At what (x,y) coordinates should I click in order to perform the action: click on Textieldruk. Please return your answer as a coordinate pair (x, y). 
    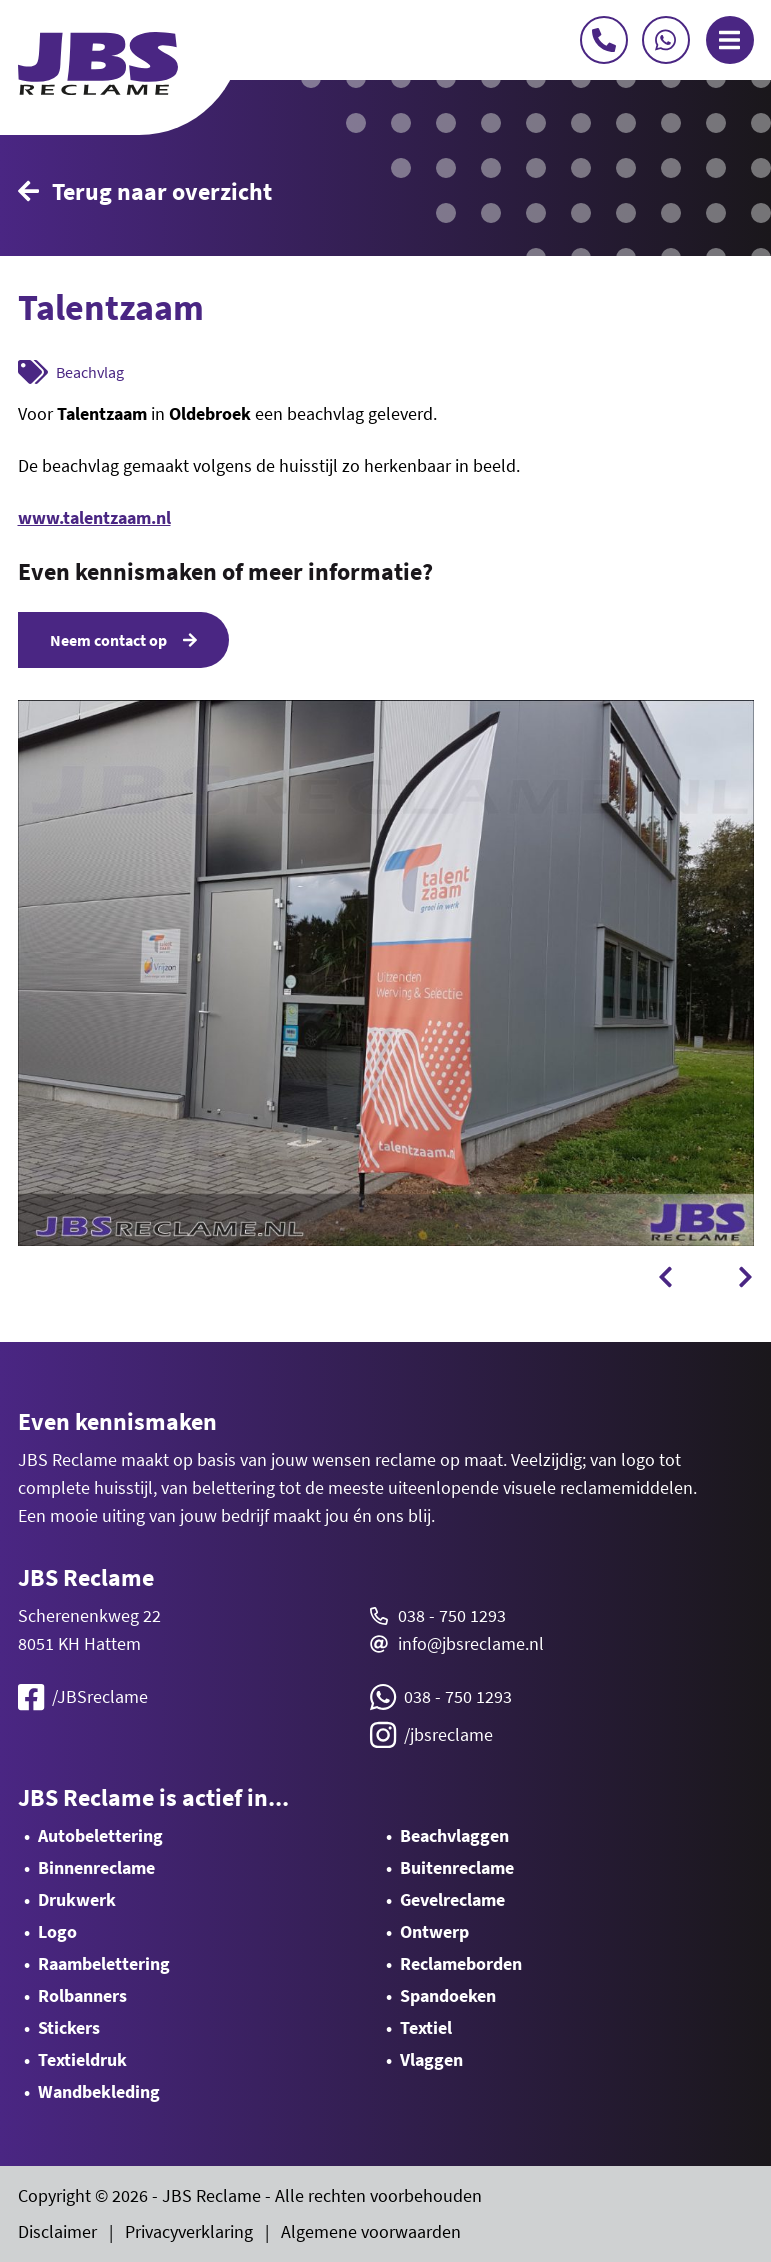
    Looking at the image, I should click on (82, 2059).